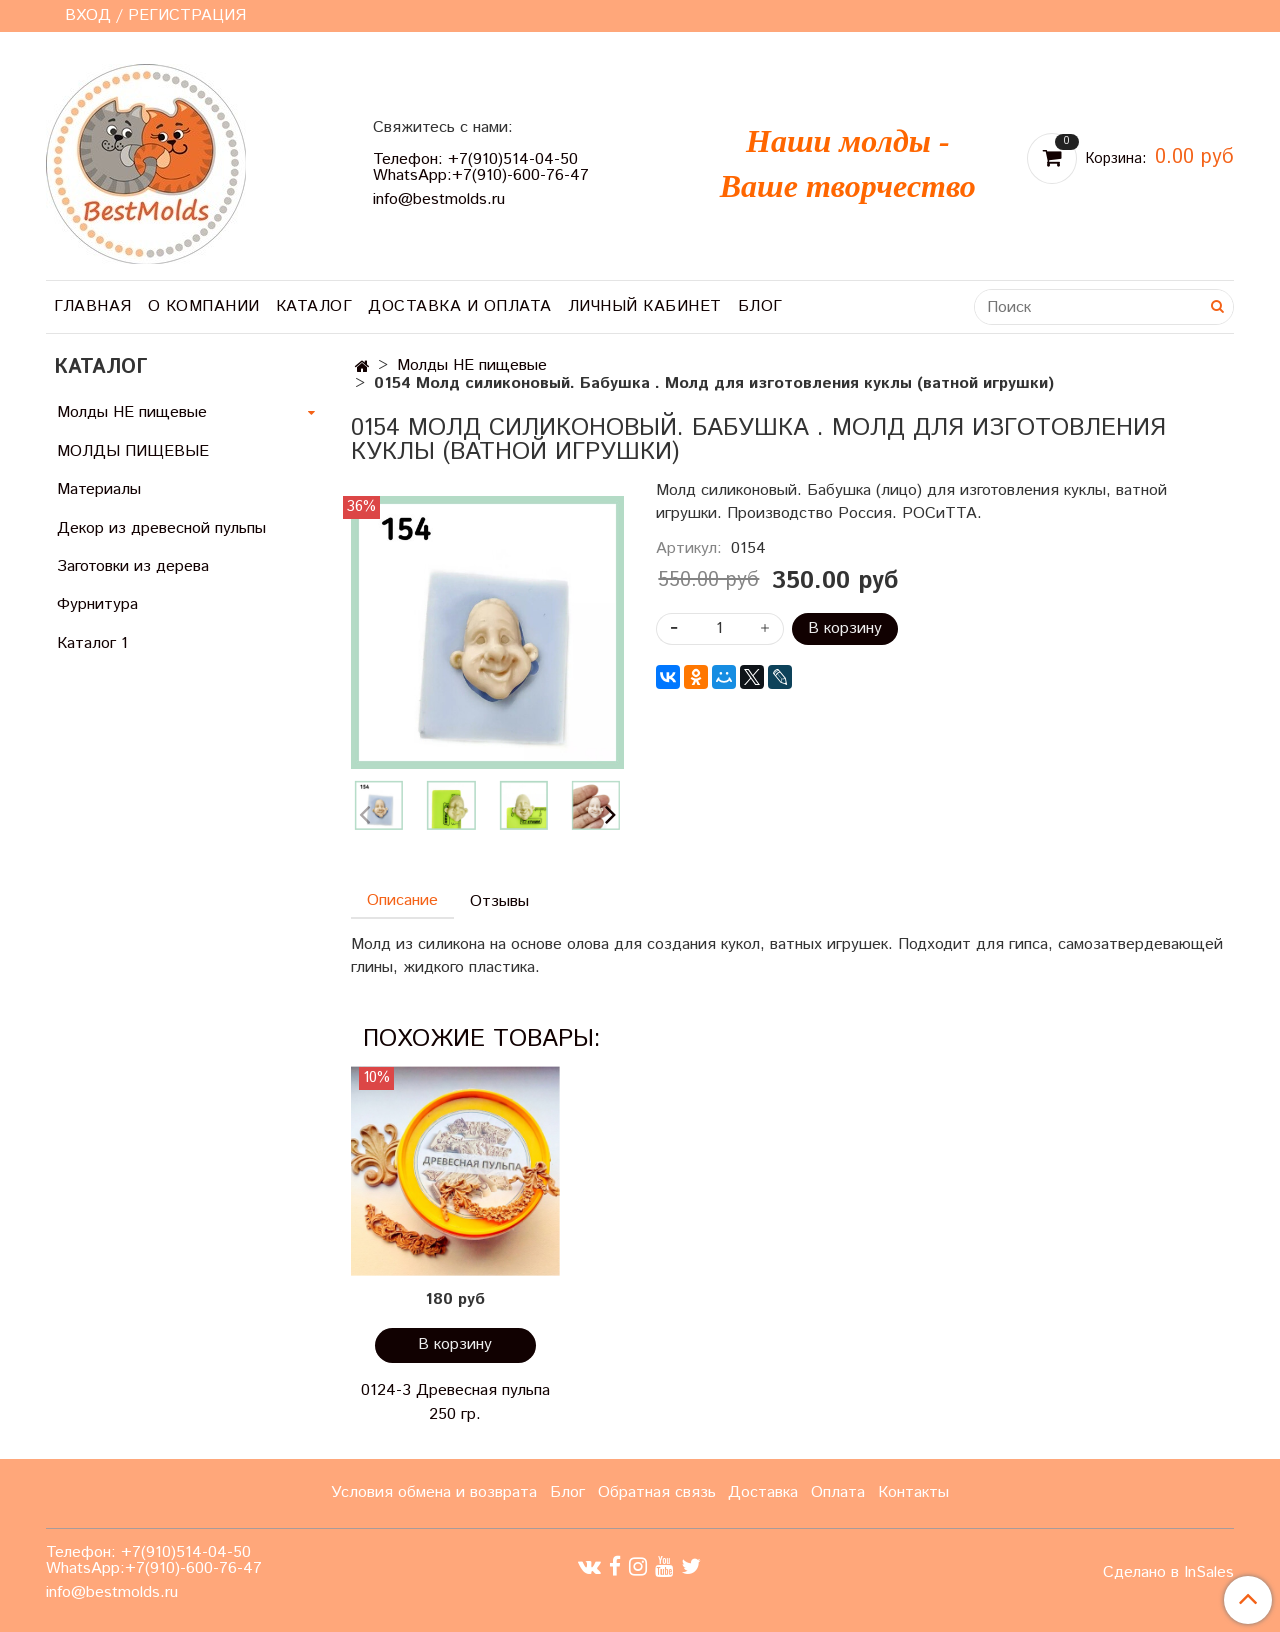  What do you see at coordinates (439, 199) in the screenshot?
I see `info@bestmolds.ru` at bounding box center [439, 199].